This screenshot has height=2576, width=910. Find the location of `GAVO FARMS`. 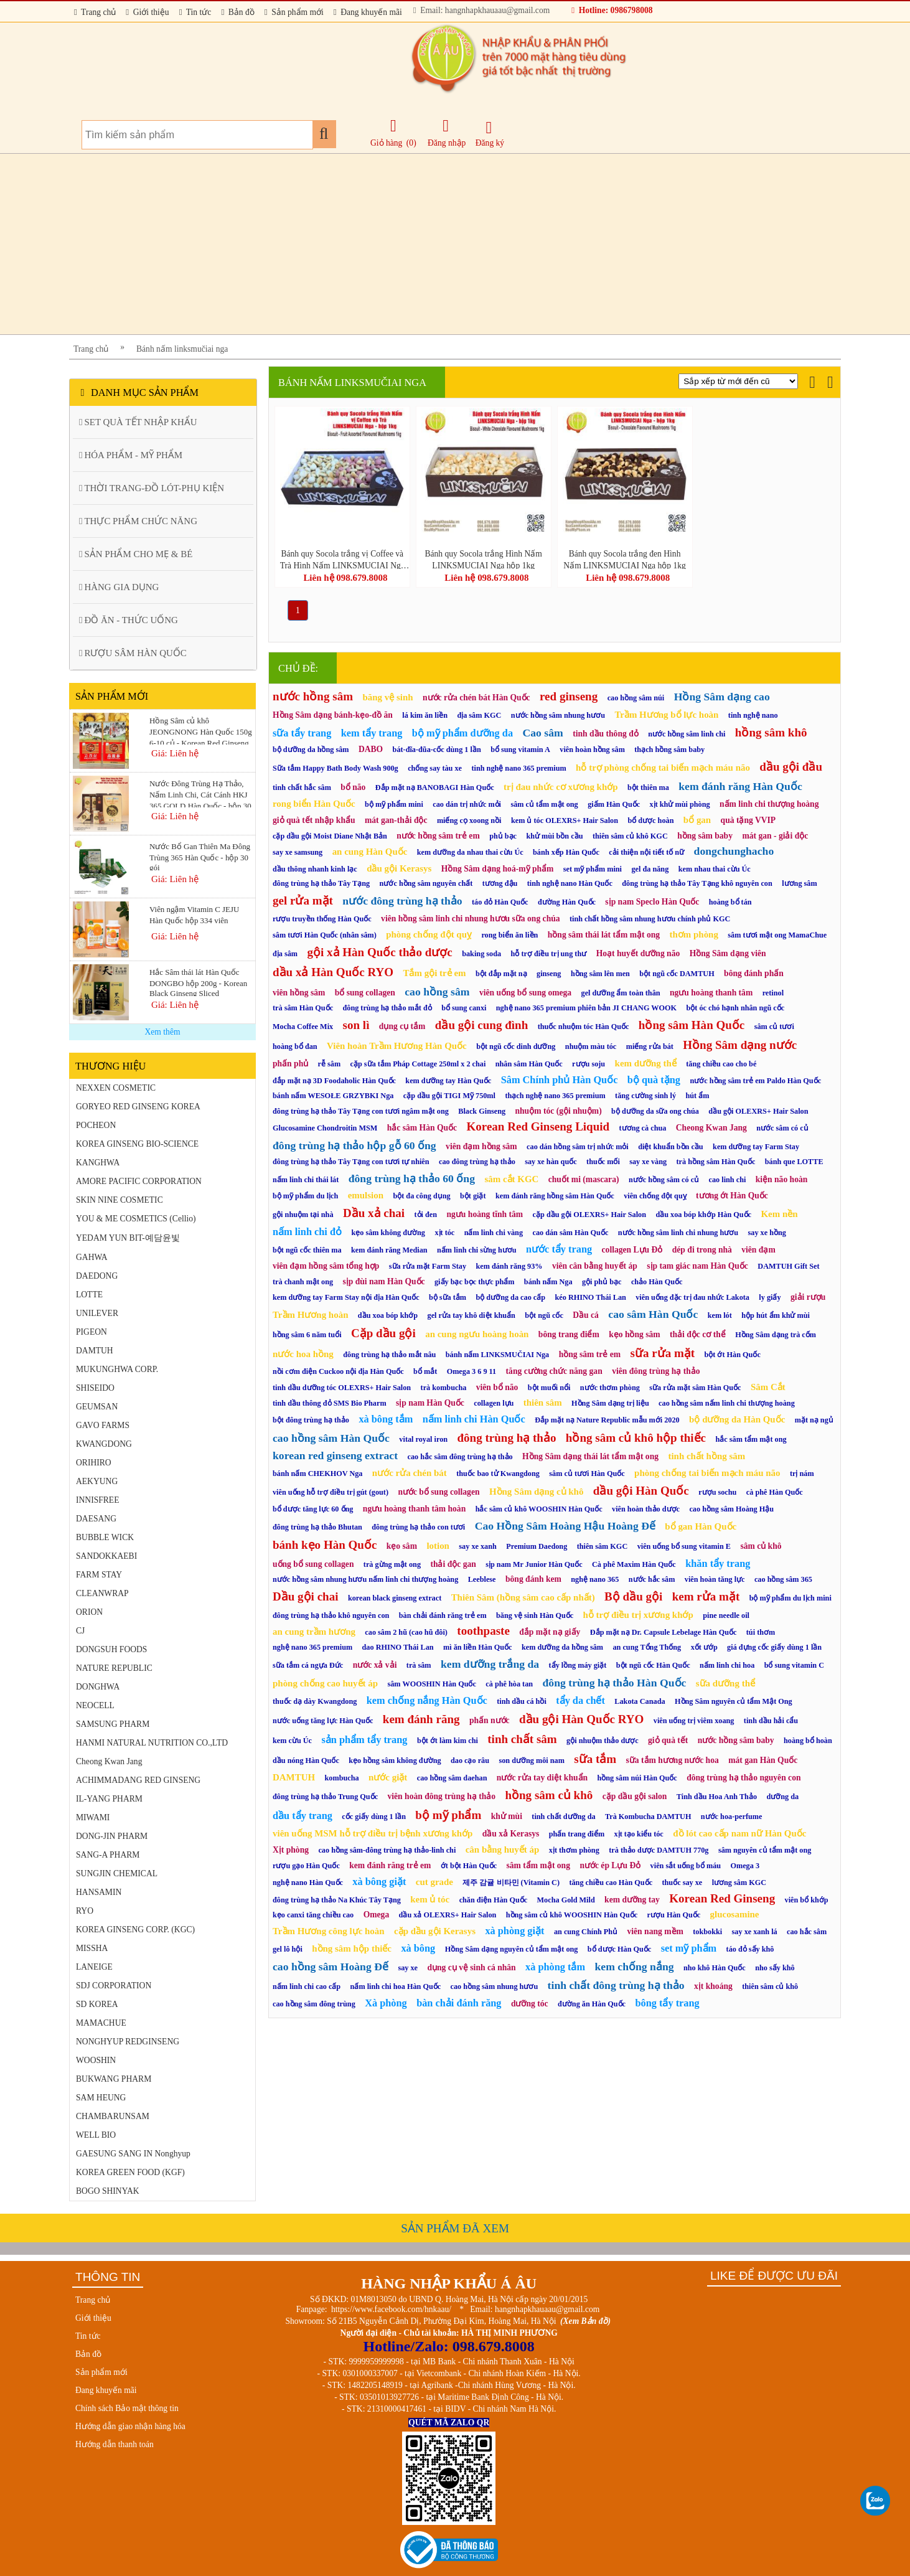

GAVO FARMS is located at coordinates (102, 1425).